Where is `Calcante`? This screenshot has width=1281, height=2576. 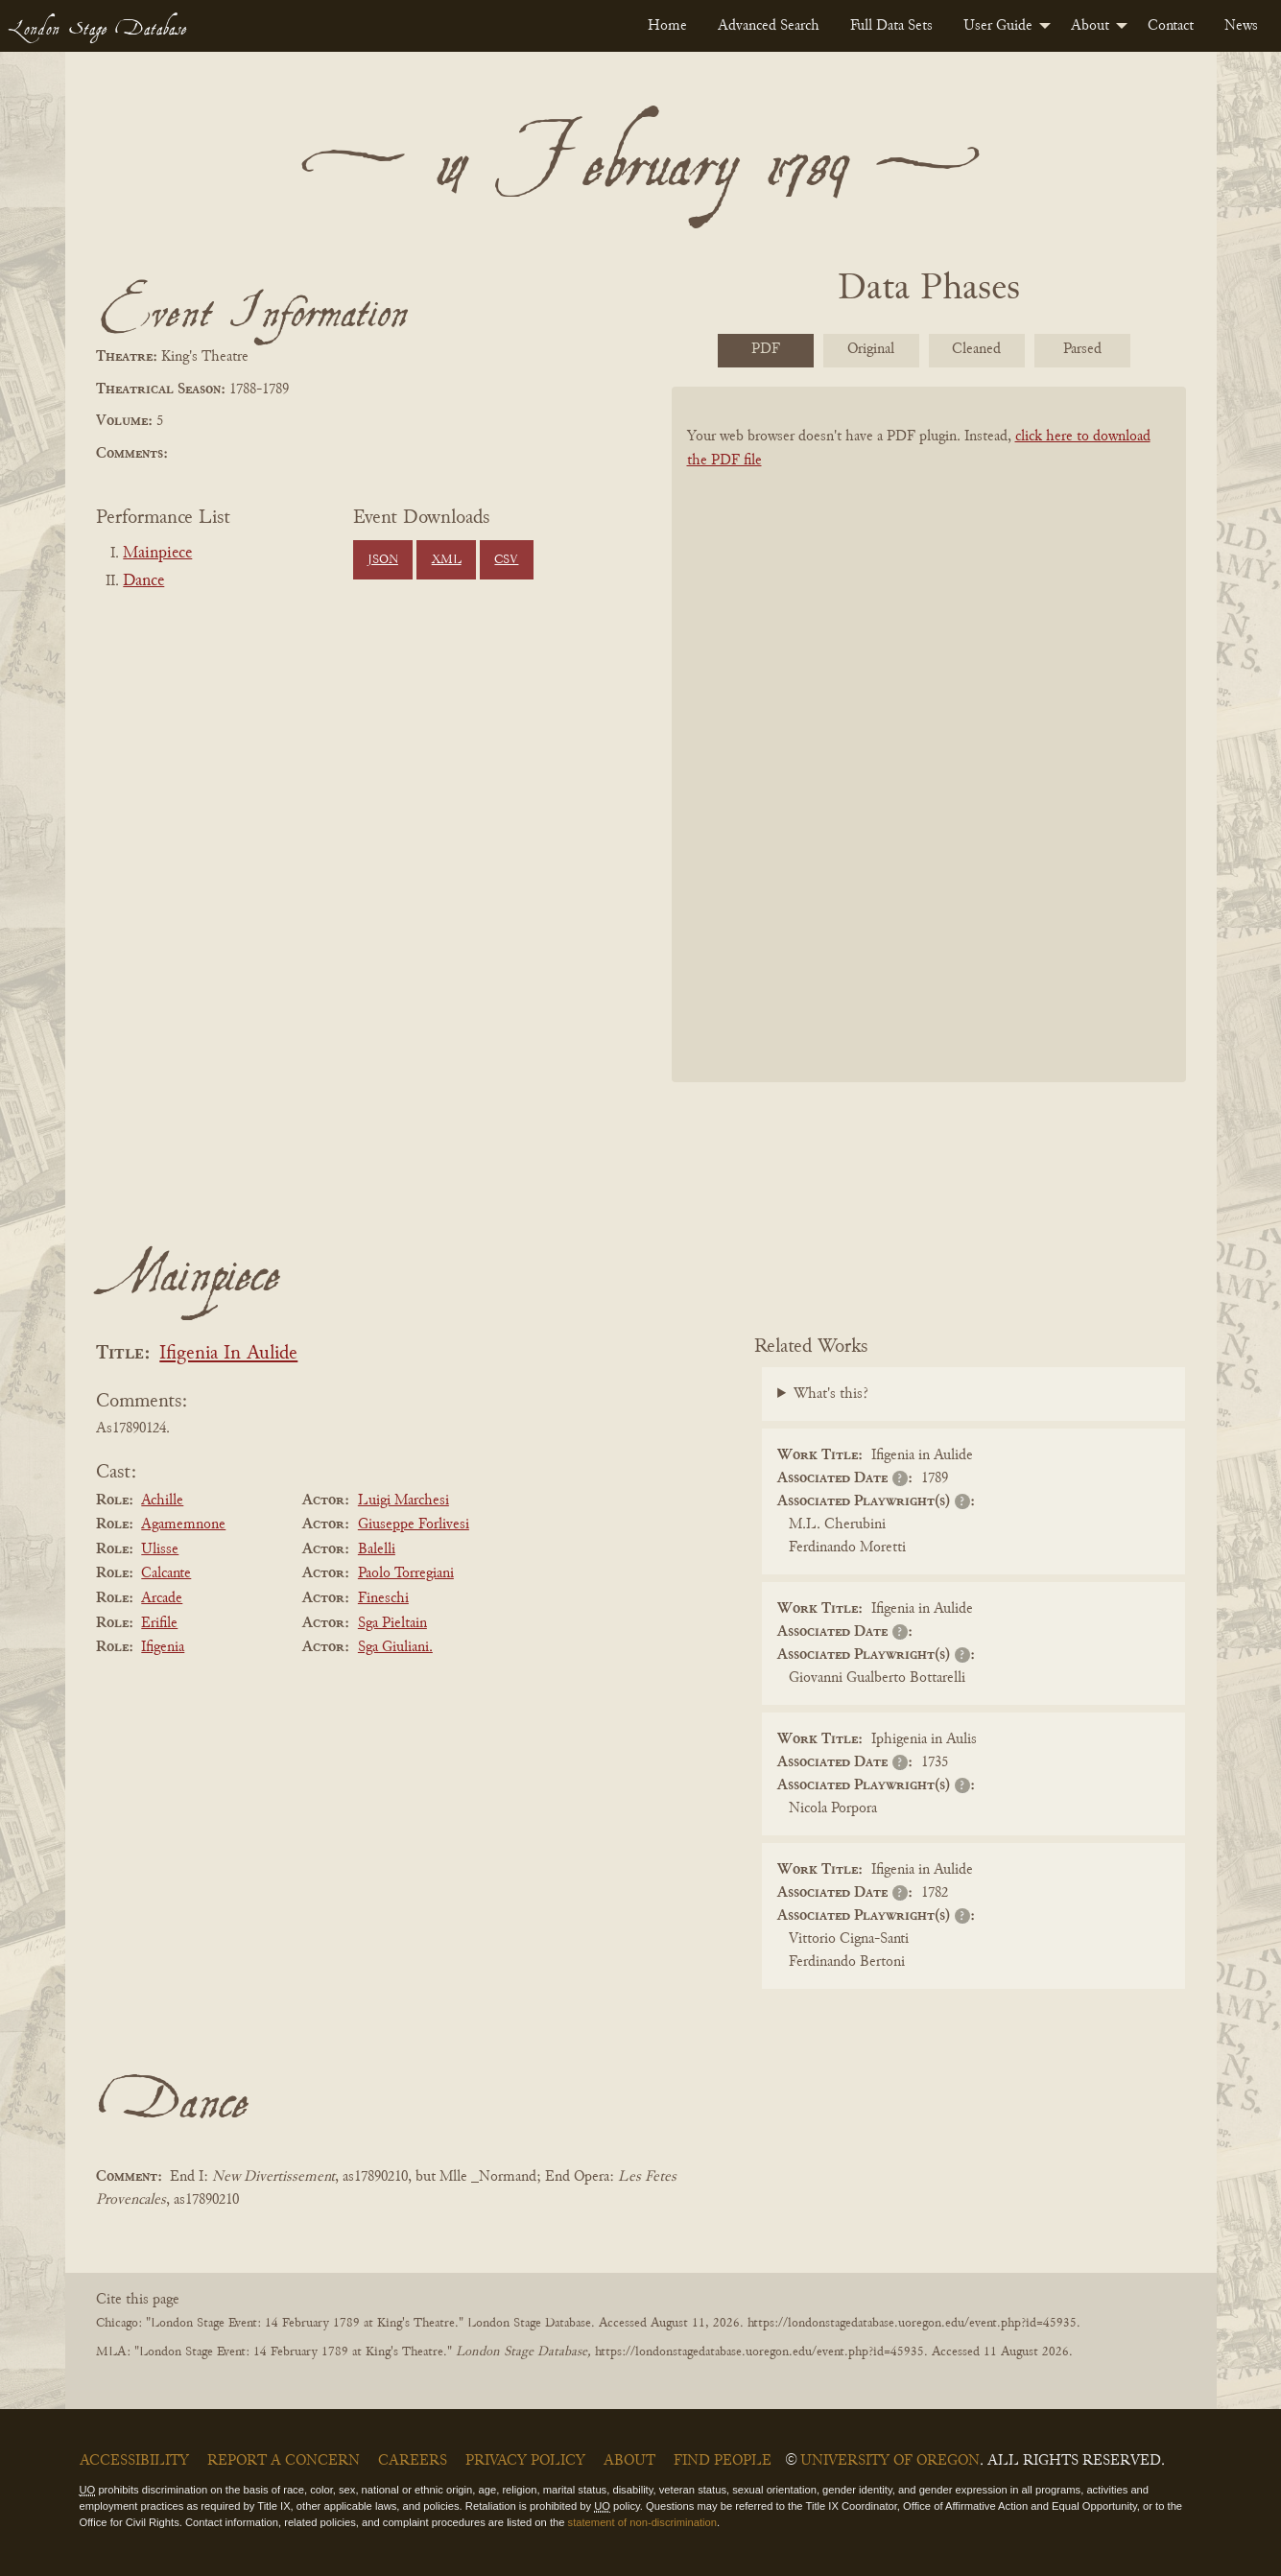 Calcante is located at coordinates (166, 1573).